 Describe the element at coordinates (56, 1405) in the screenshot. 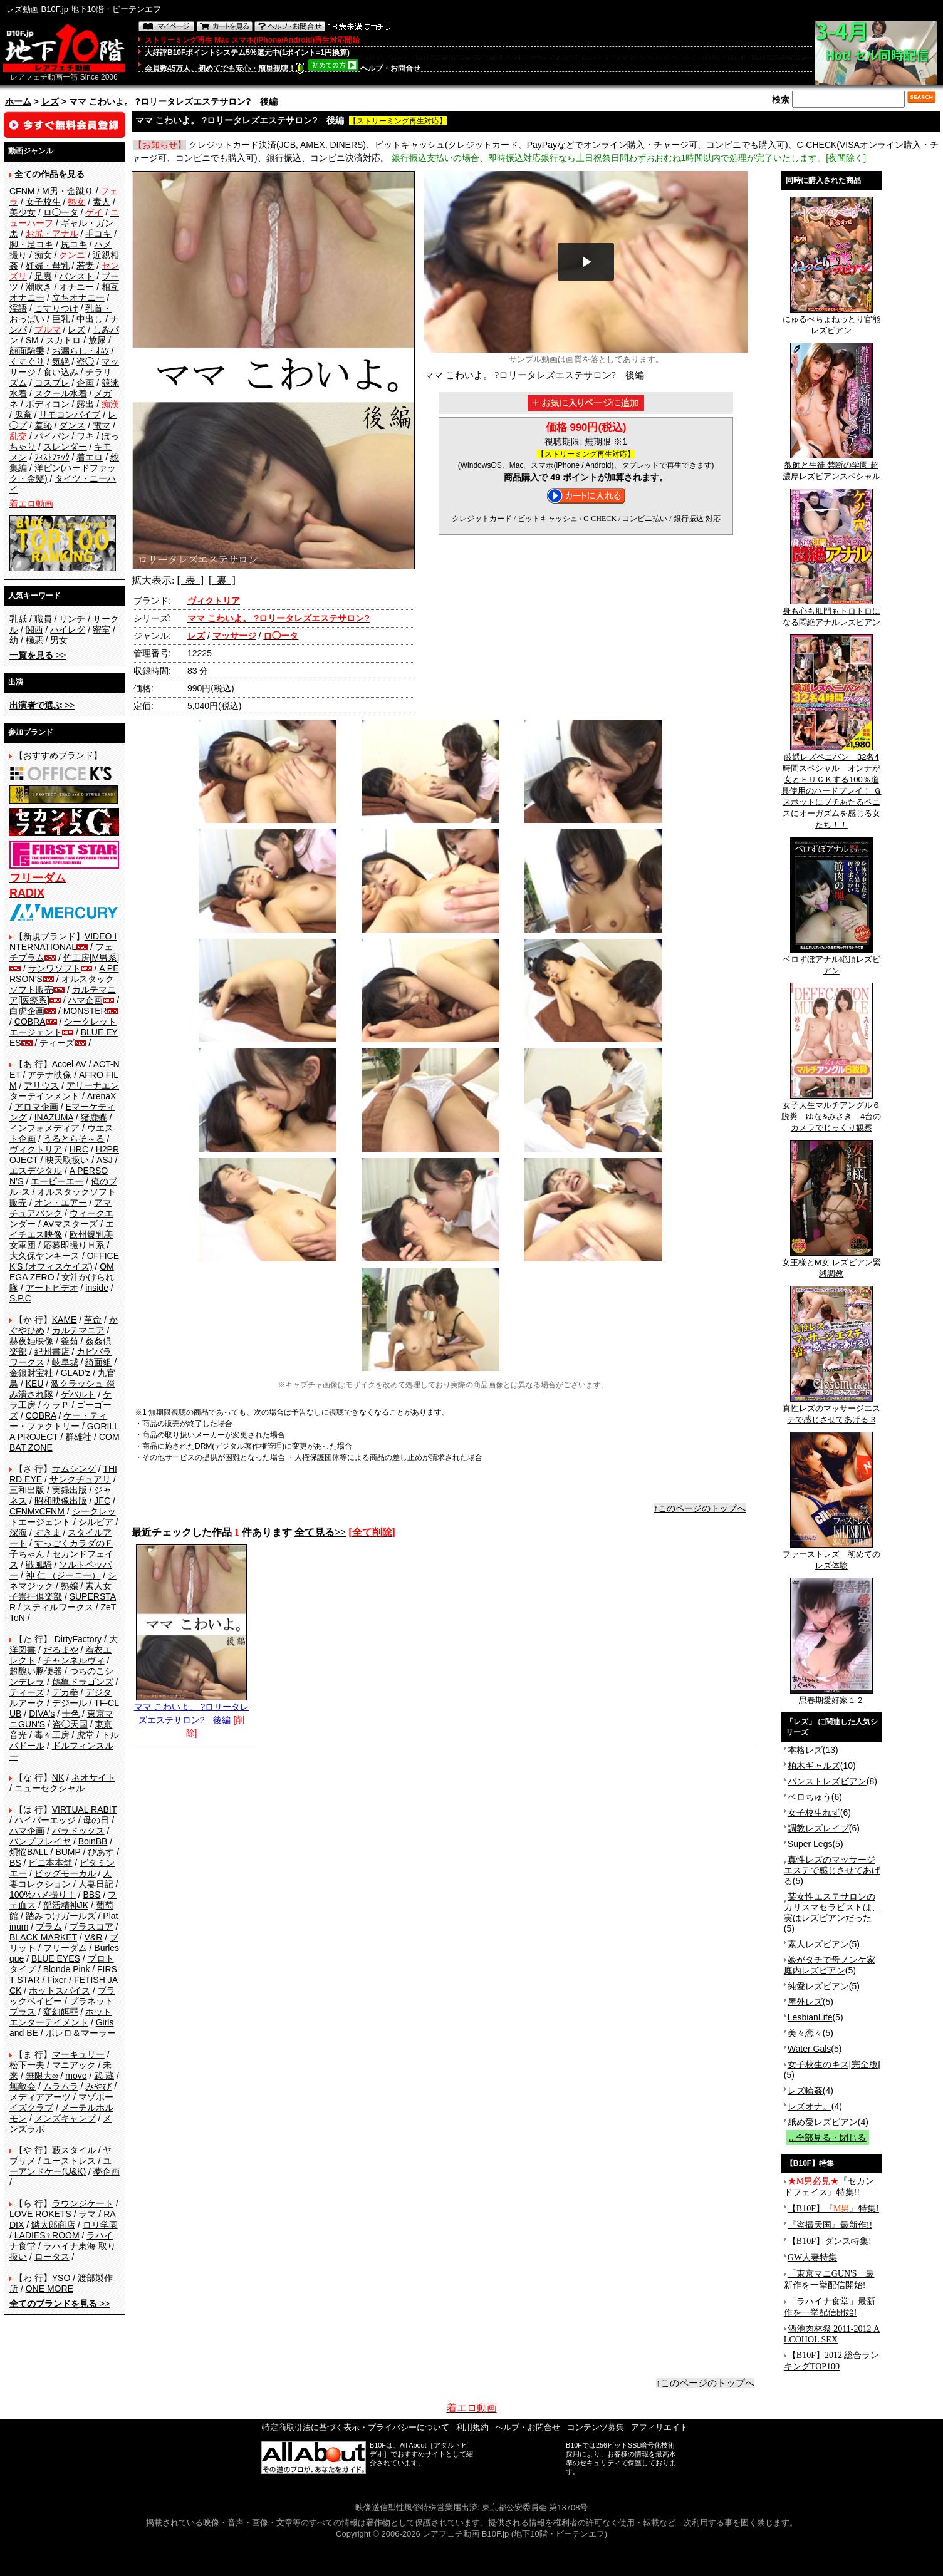

I see `ケラＰ` at that location.